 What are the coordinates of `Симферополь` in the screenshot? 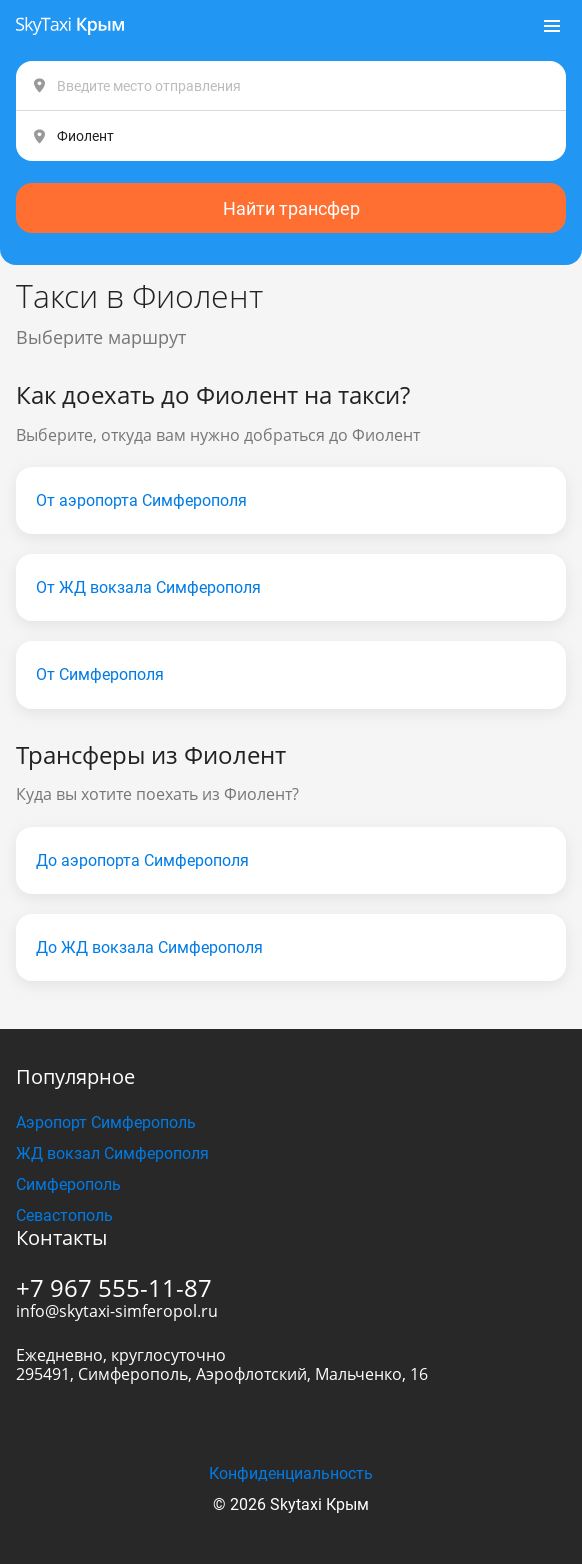 It's located at (68, 1184).